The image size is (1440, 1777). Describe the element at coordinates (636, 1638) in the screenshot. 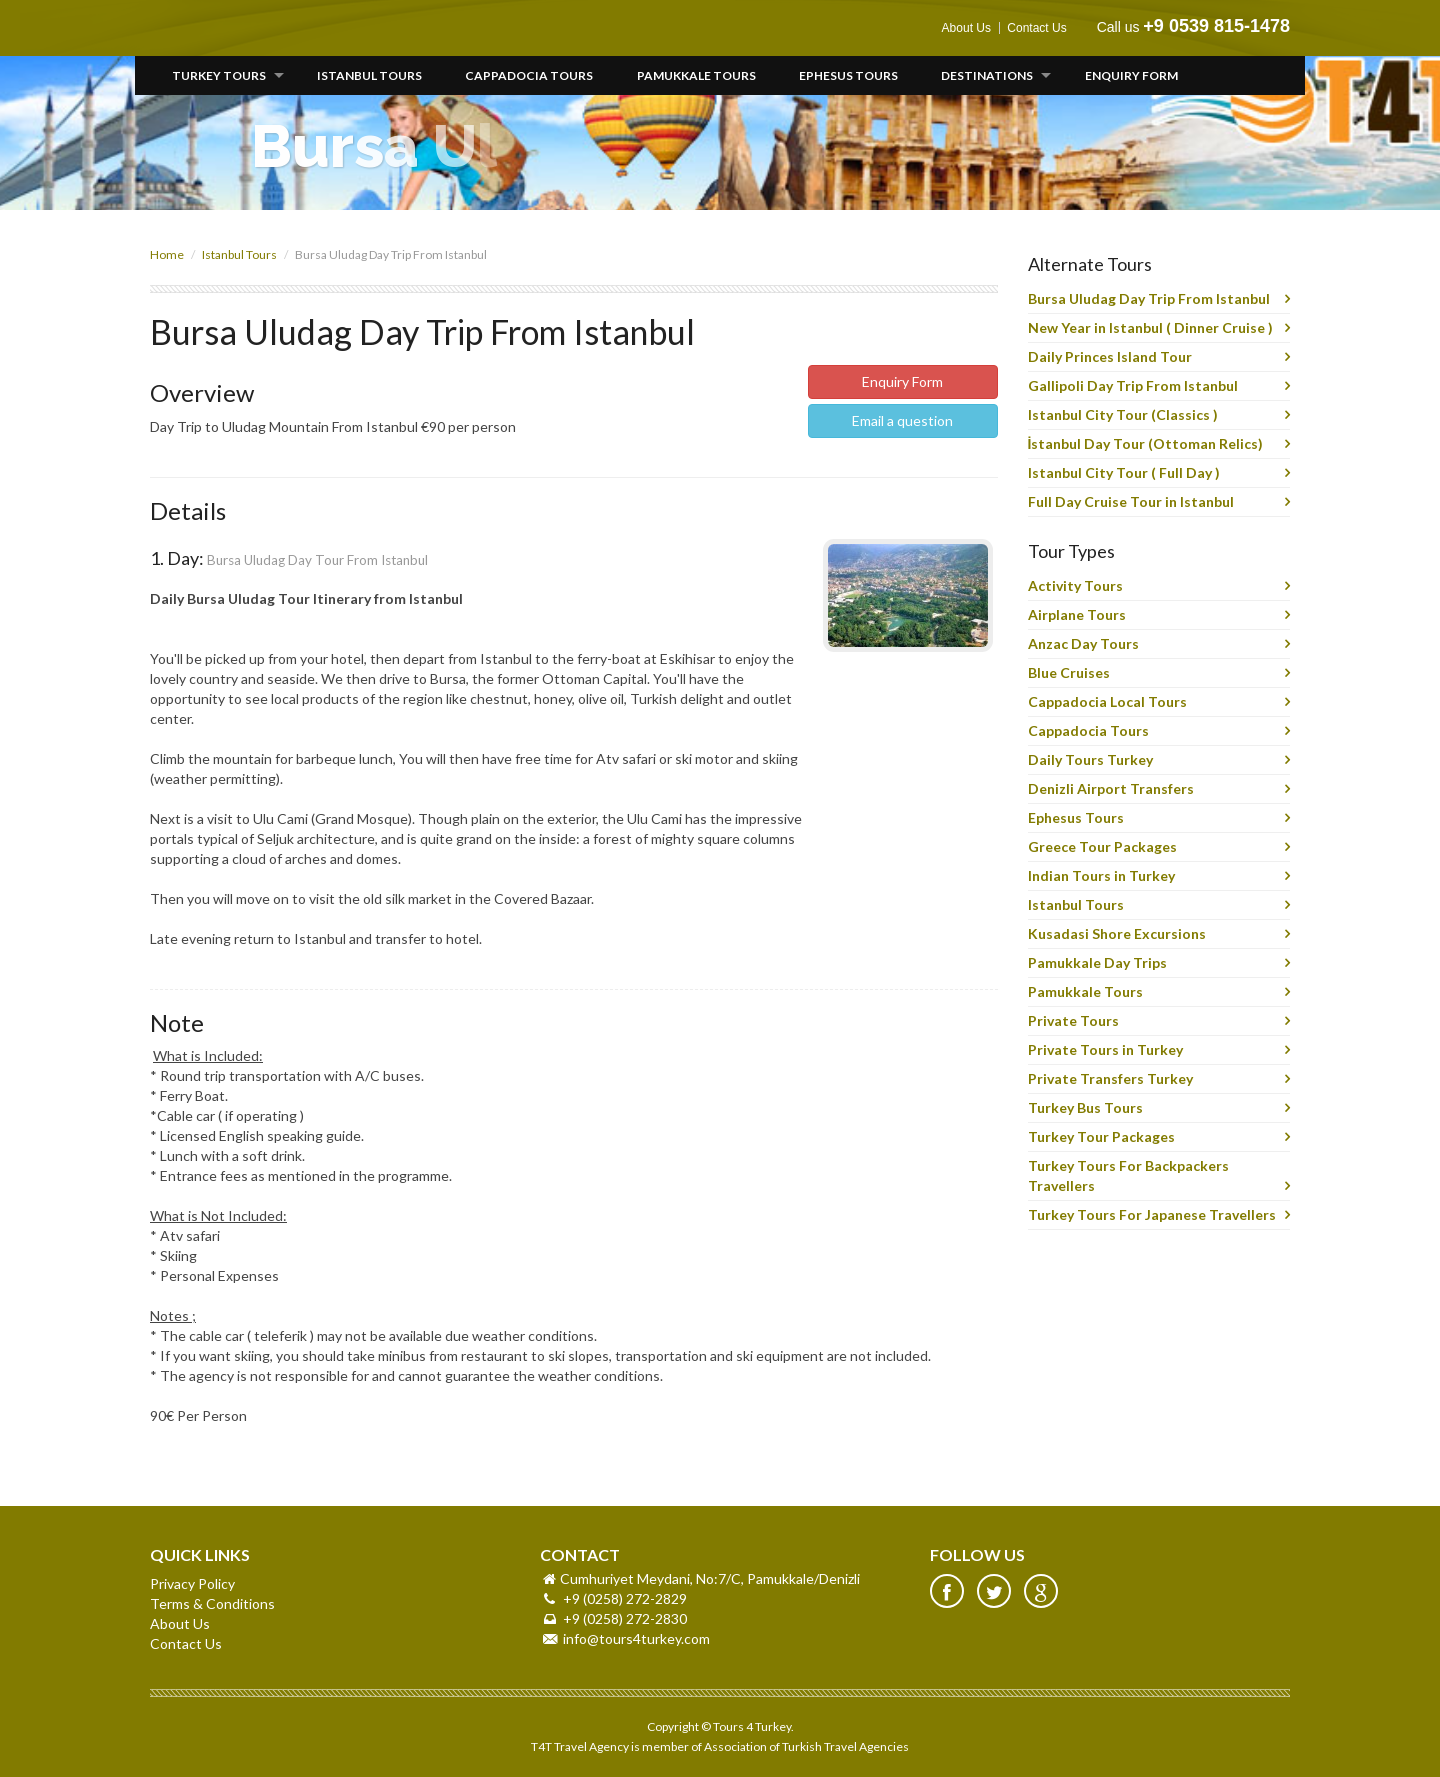

I see `info@tours4turkey.com` at that location.